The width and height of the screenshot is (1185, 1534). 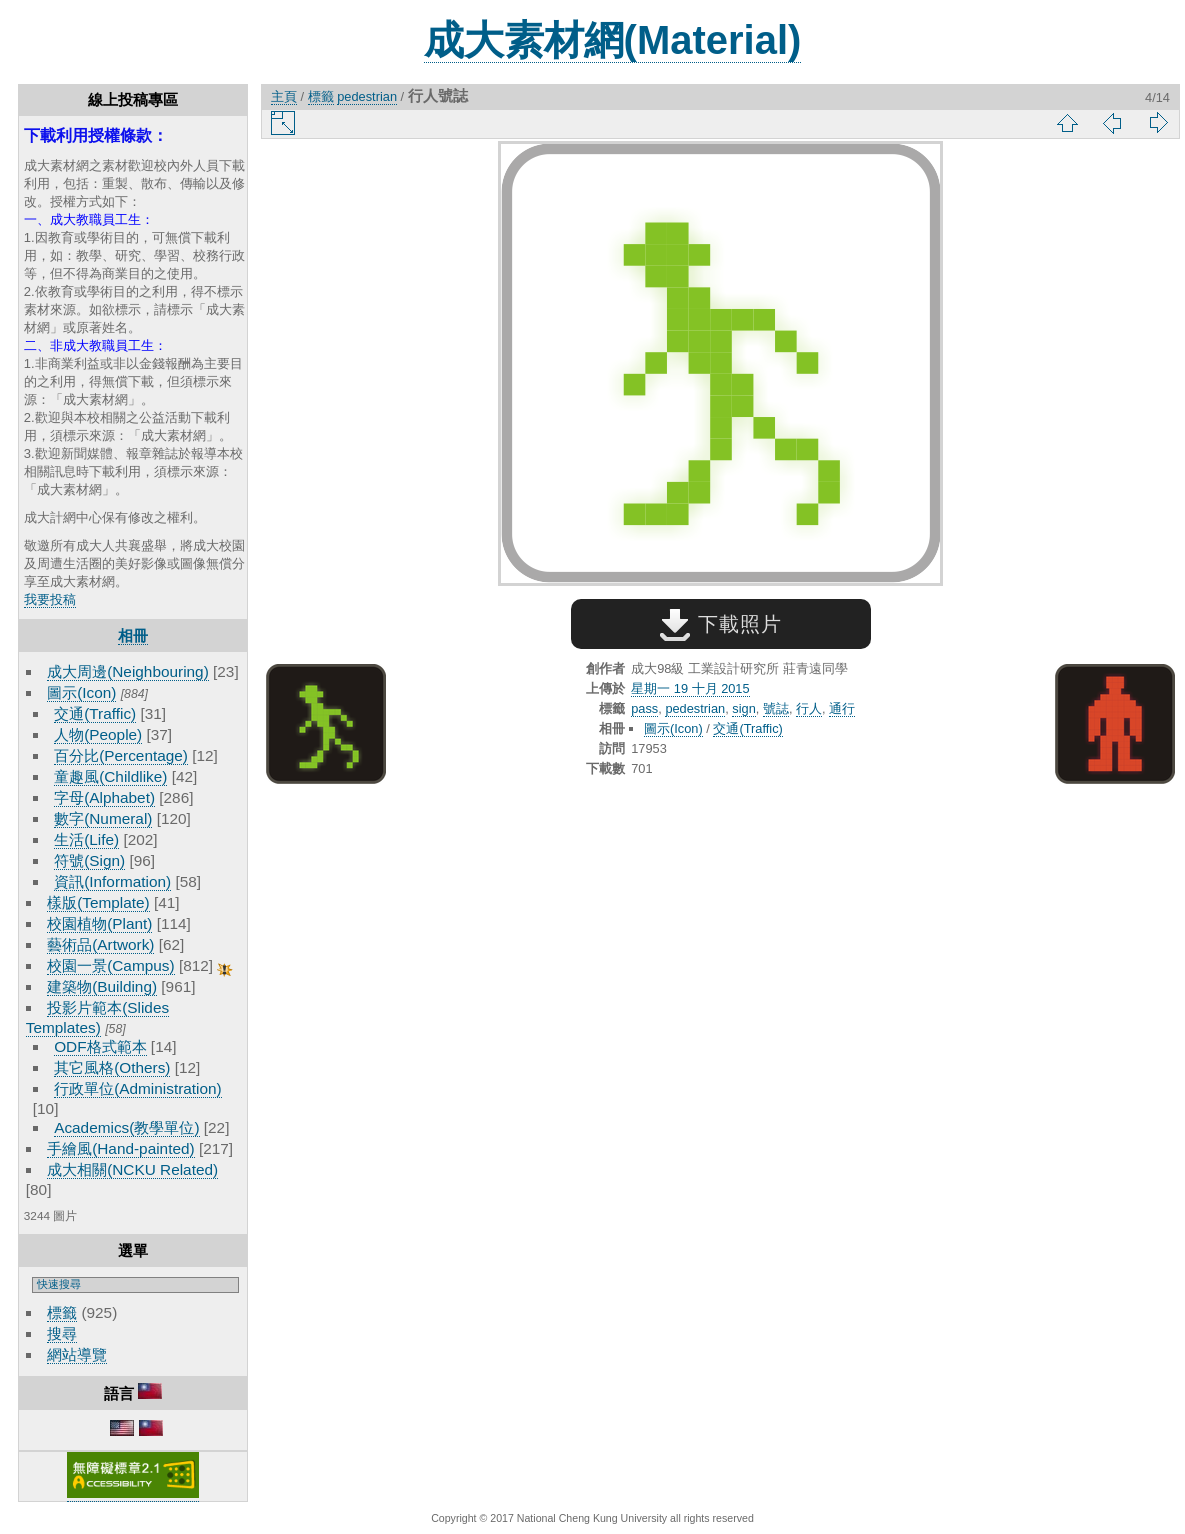 What do you see at coordinates (62, 1333) in the screenshot?
I see `搜尋` at bounding box center [62, 1333].